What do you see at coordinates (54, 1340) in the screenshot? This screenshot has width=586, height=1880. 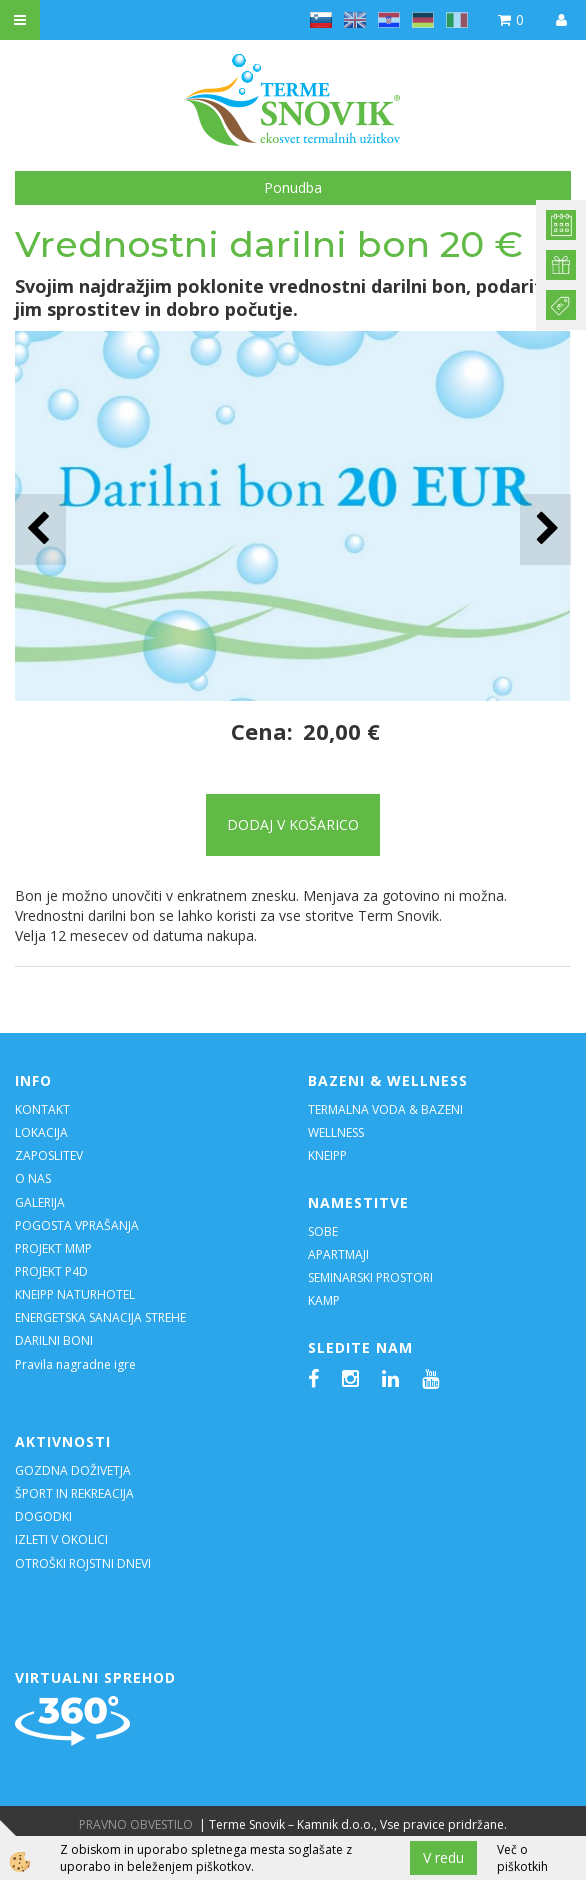 I see `DARILNI BONI` at bounding box center [54, 1340].